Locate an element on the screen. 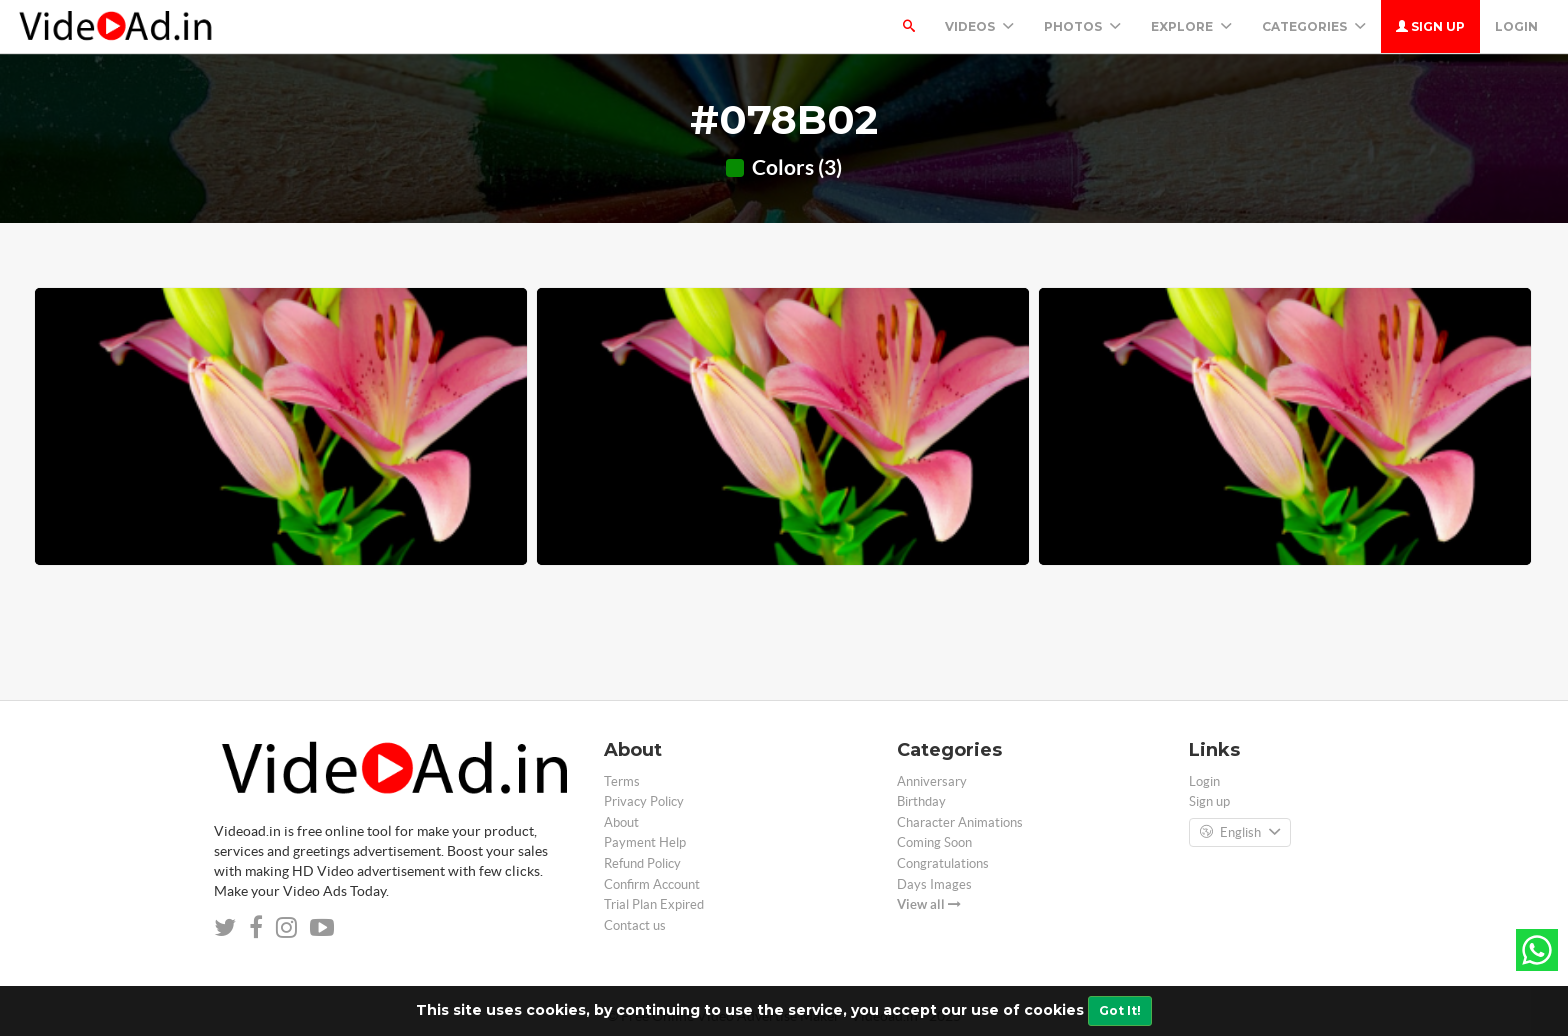 The width and height of the screenshot is (1568, 1036). Got It! is located at coordinates (1120, 1010).